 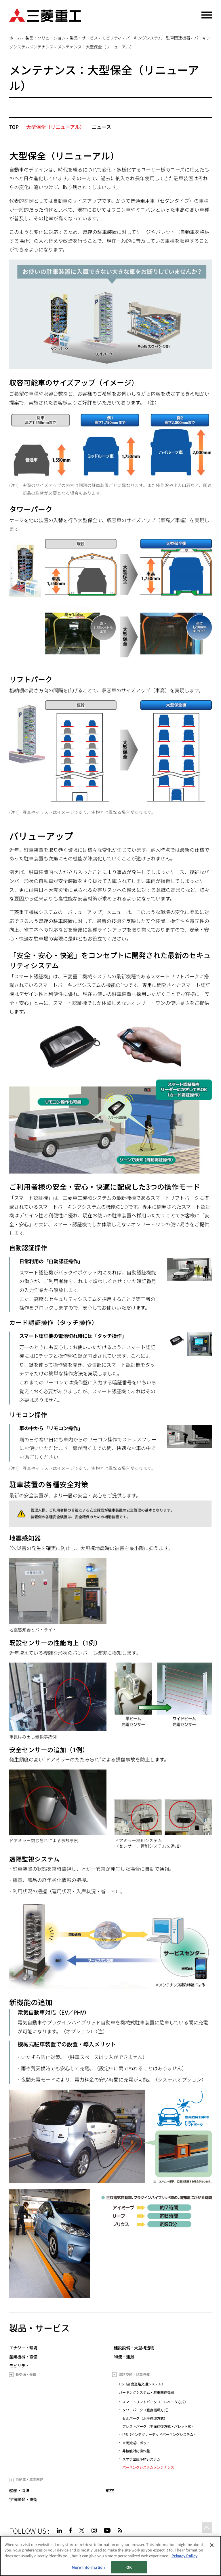 What do you see at coordinates (45, 38) in the screenshot?
I see `製品・ソリューション` at bounding box center [45, 38].